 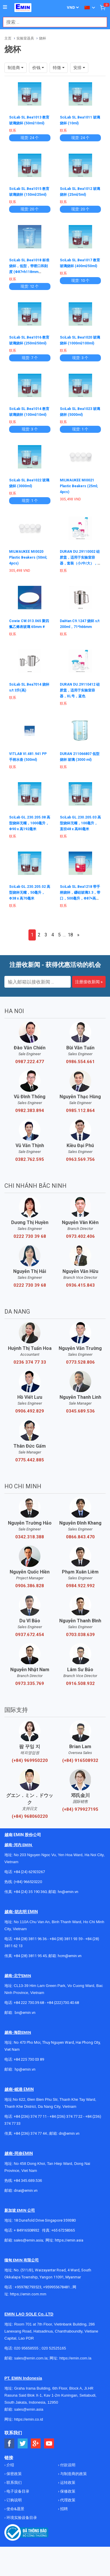 I want to click on 0345.689.536, so click(x=80, y=1411).